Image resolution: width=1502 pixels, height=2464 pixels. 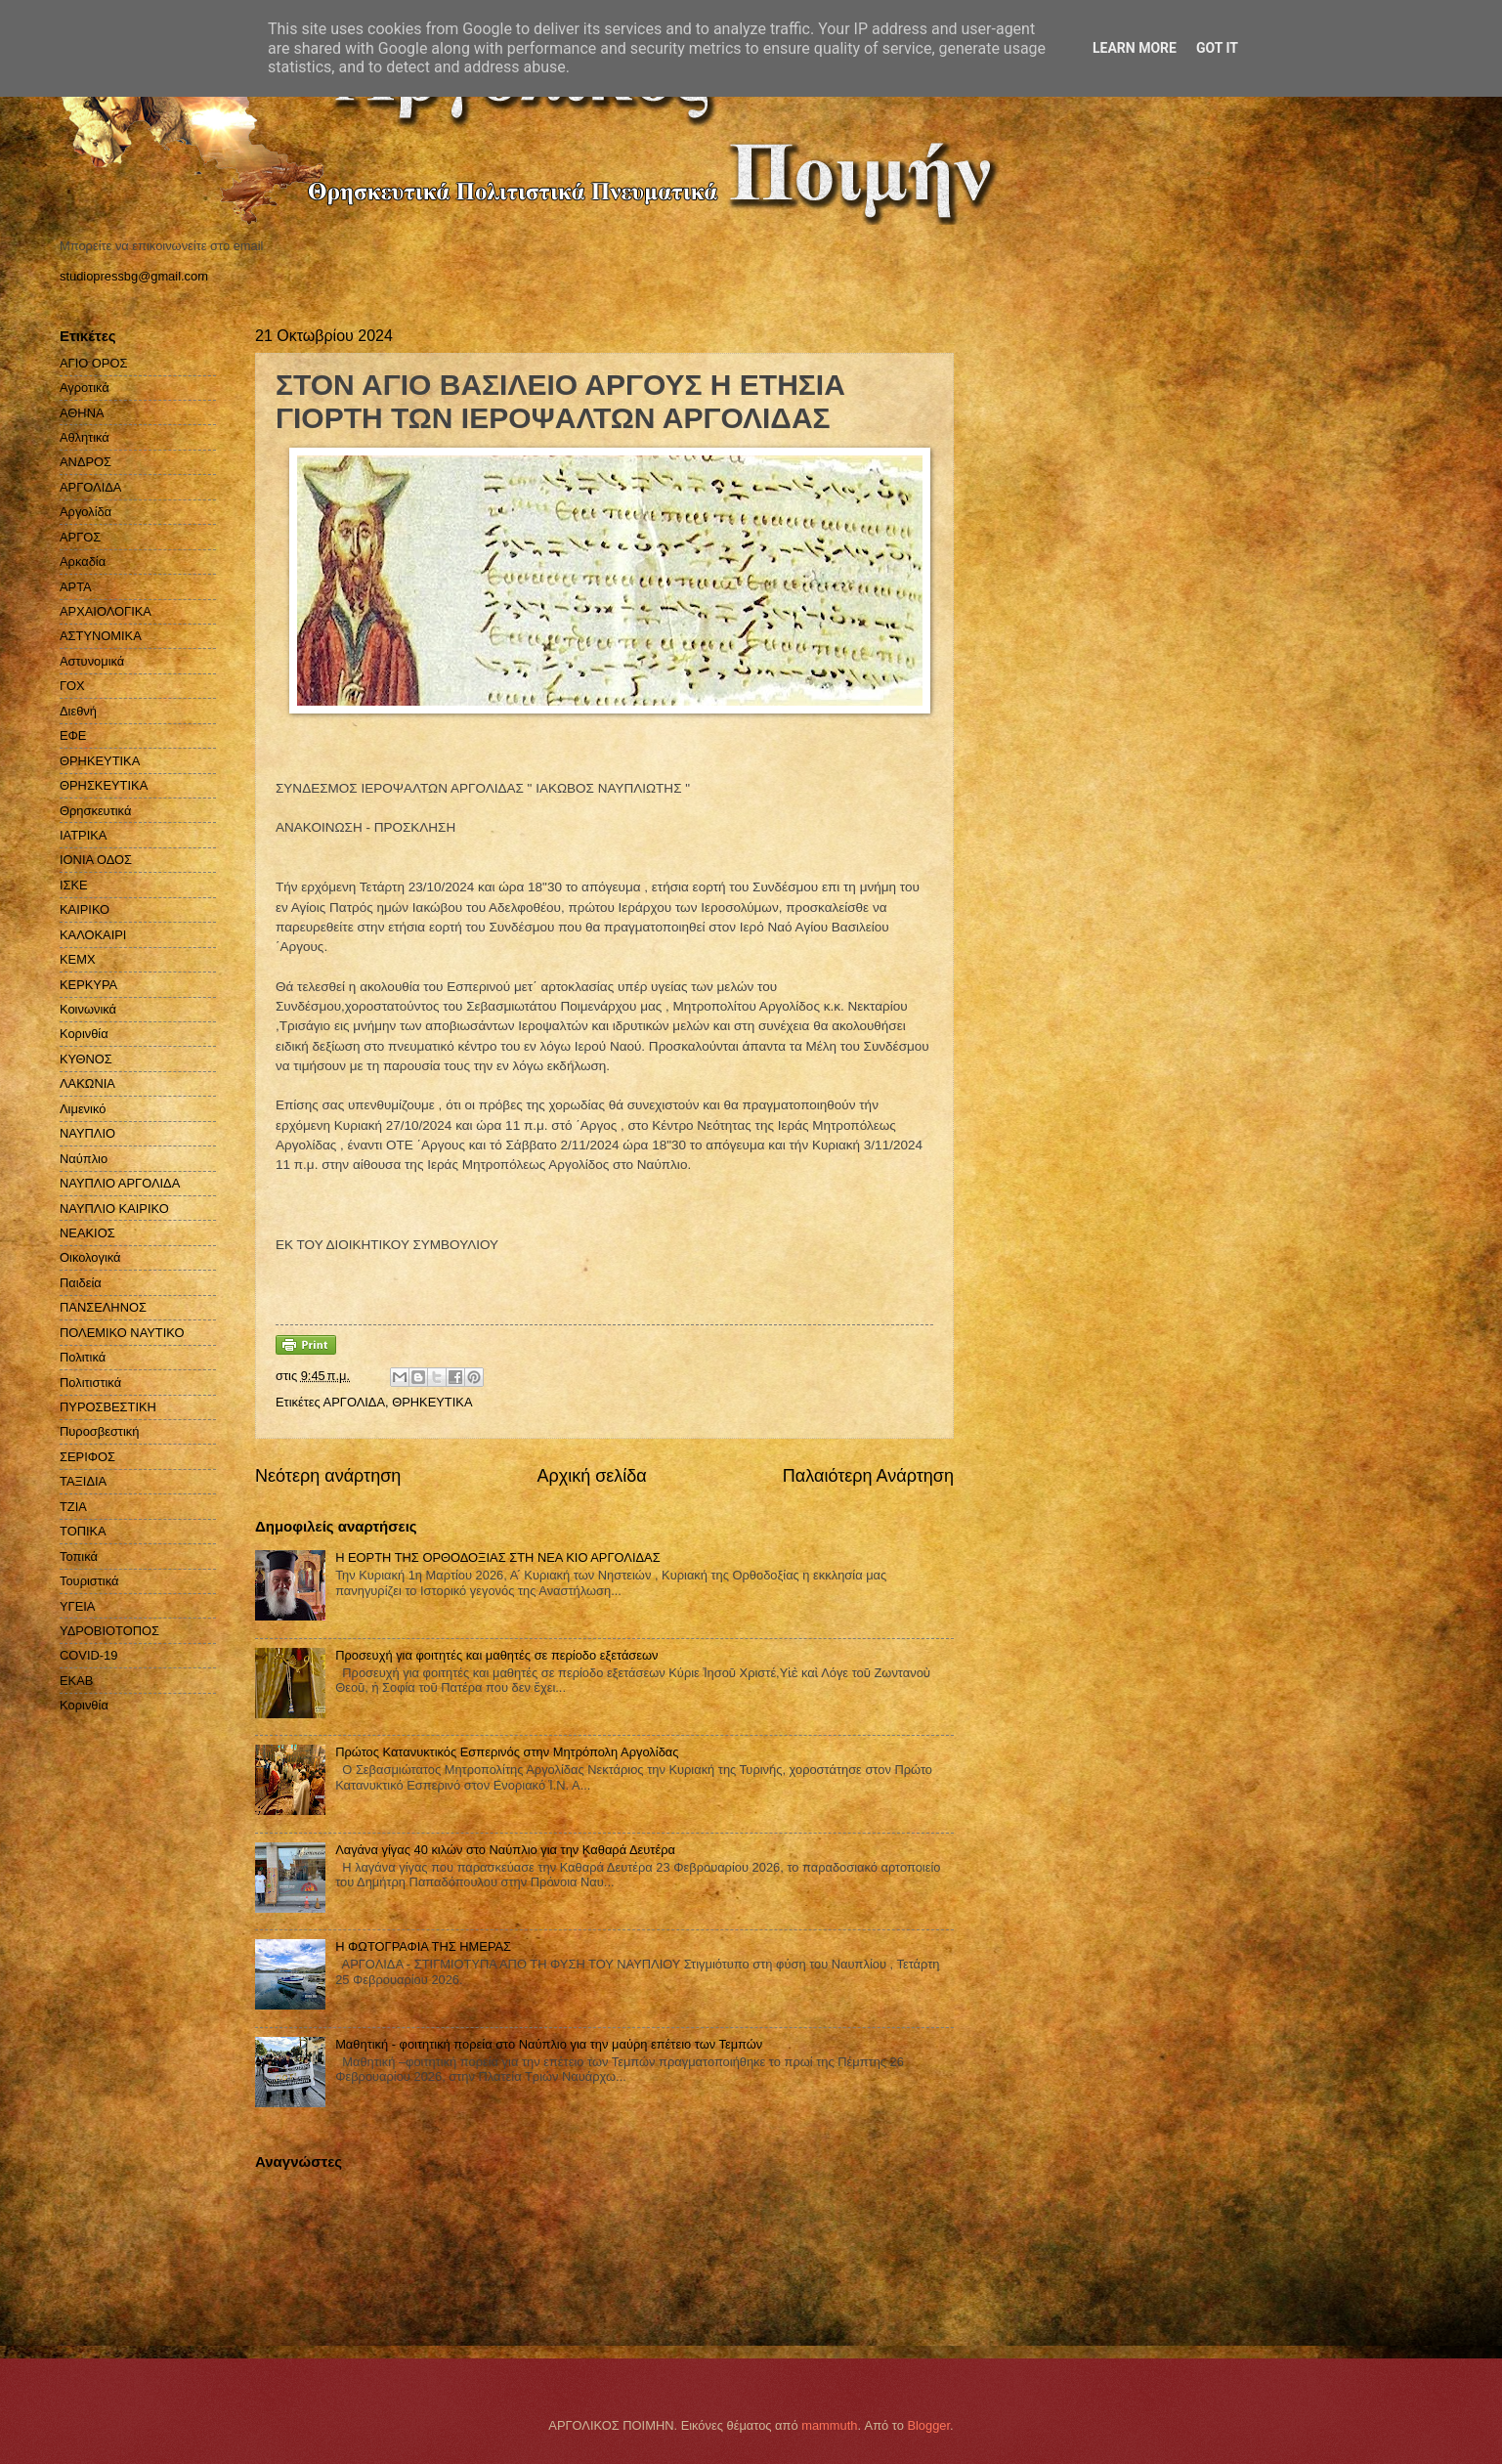 What do you see at coordinates (423, 1946) in the screenshot?
I see `Η ΦΩΤΟΓΡΑΦΙΑ ΤΗΣ ΗΜΕΡΑΣ` at bounding box center [423, 1946].